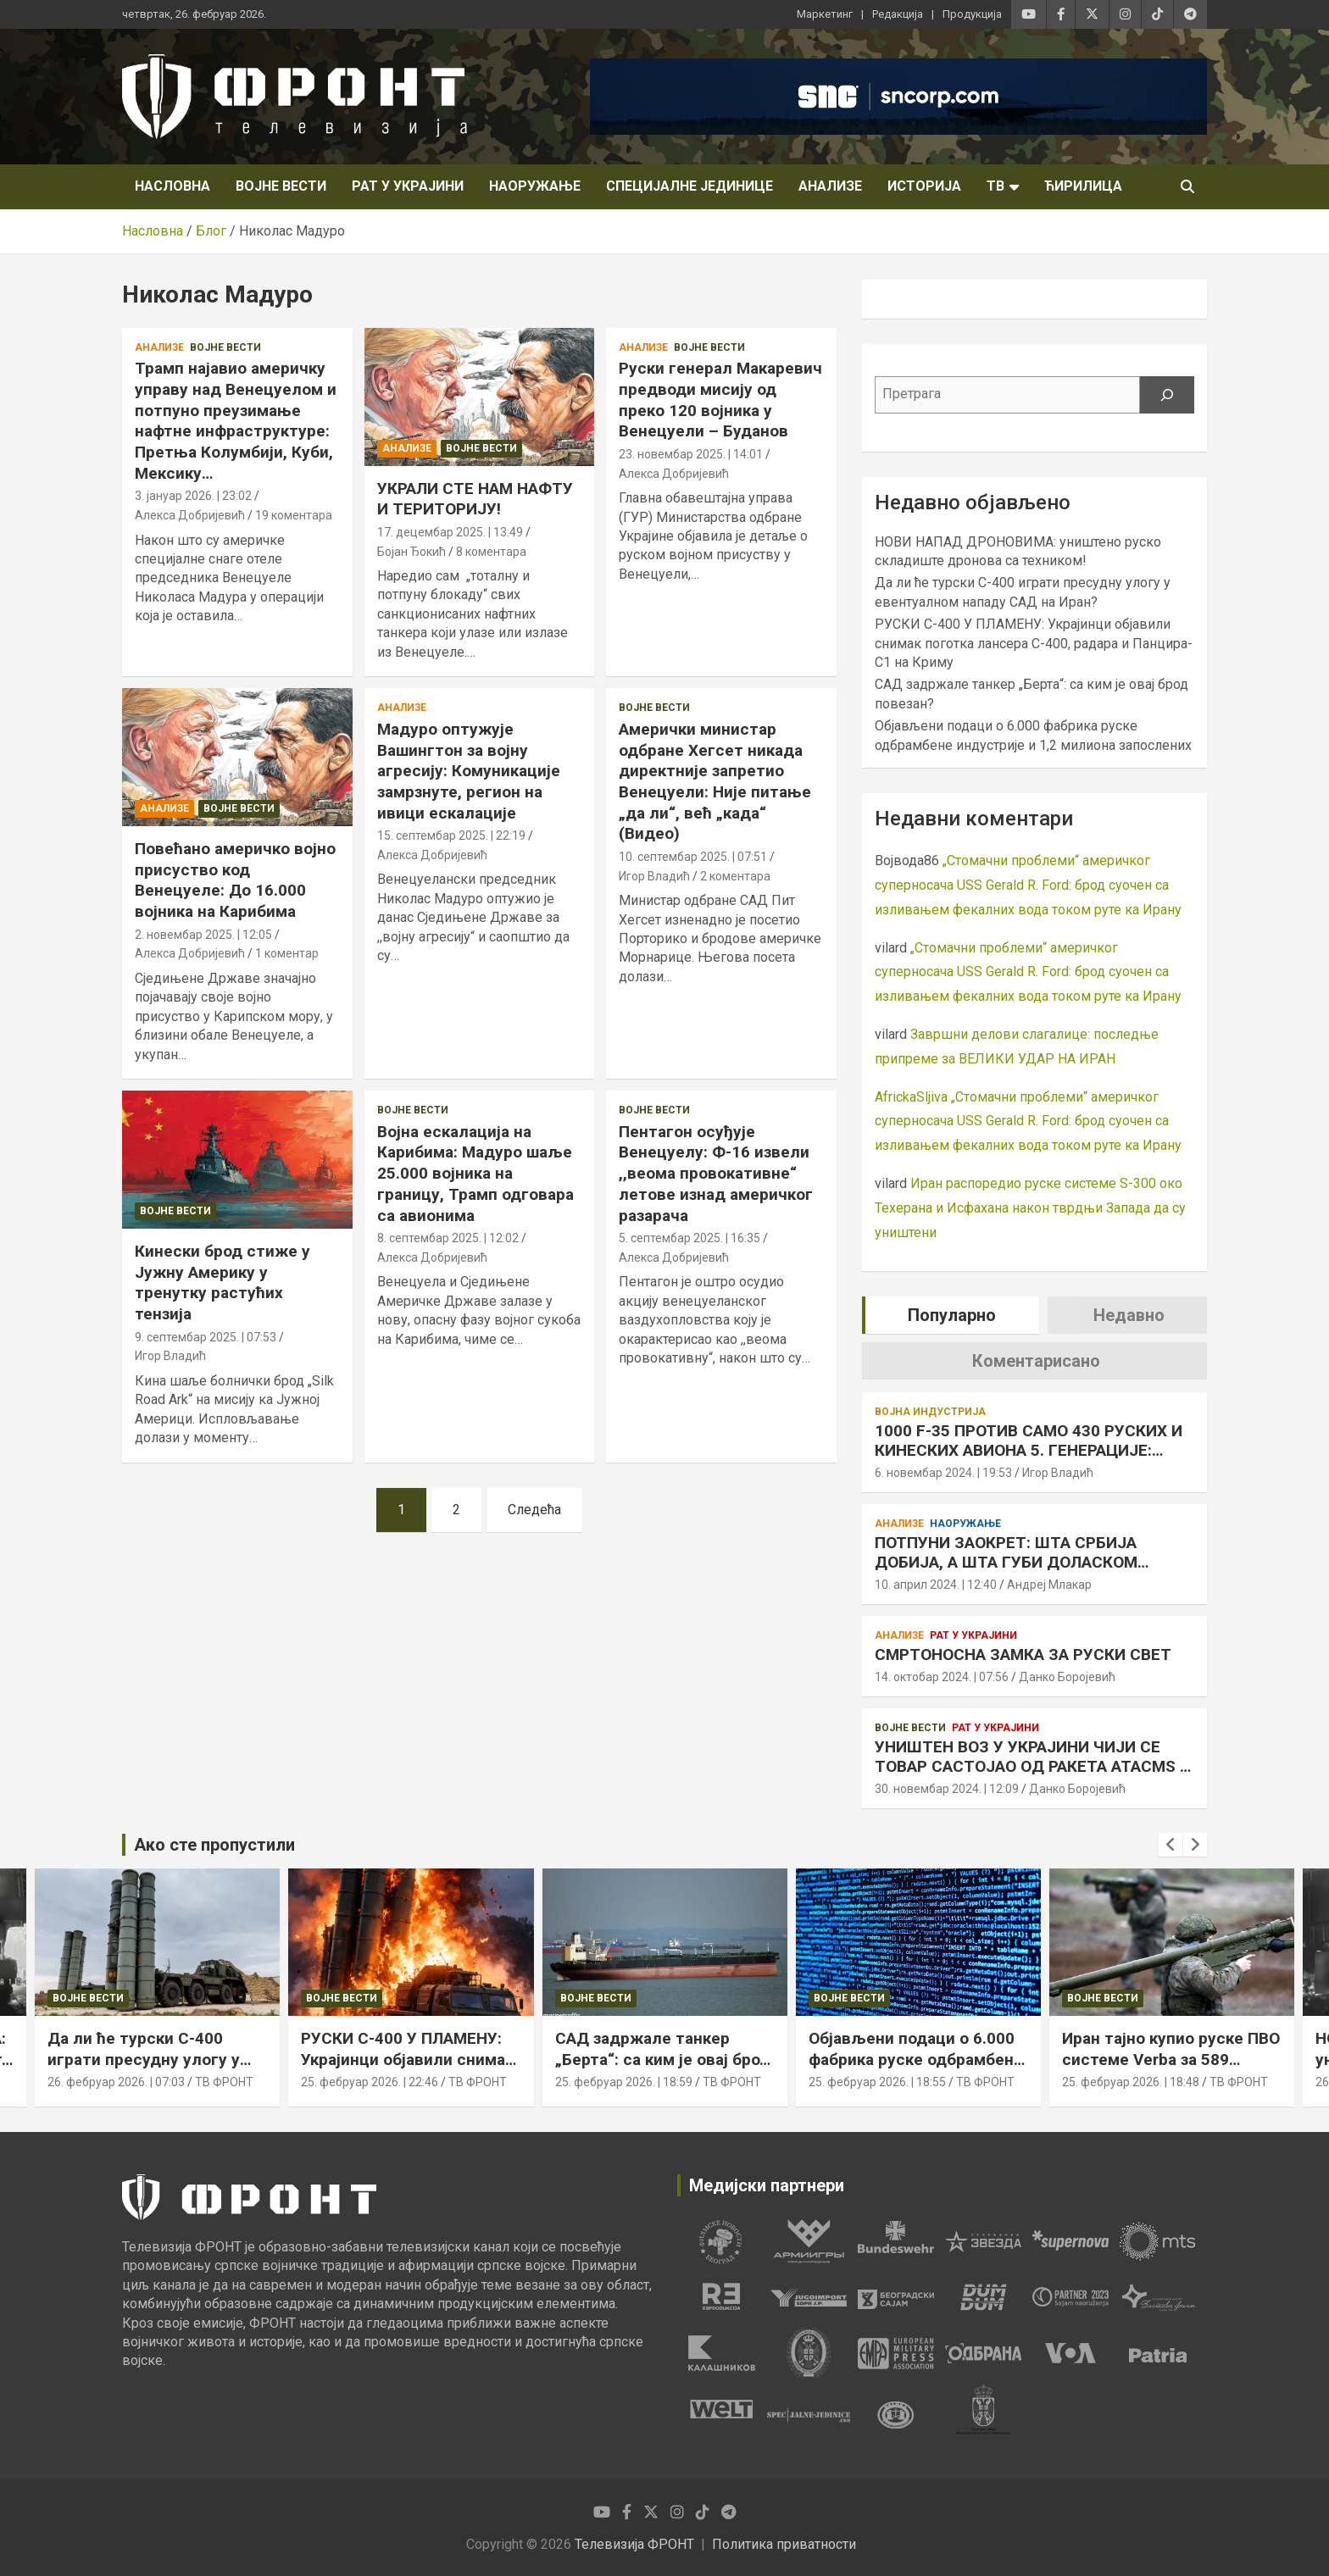 Image resolution: width=1329 pixels, height=2576 pixels. Describe the element at coordinates (451, 835) in the screenshot. I see `15. септембар 2025. | 22:19` at that location.